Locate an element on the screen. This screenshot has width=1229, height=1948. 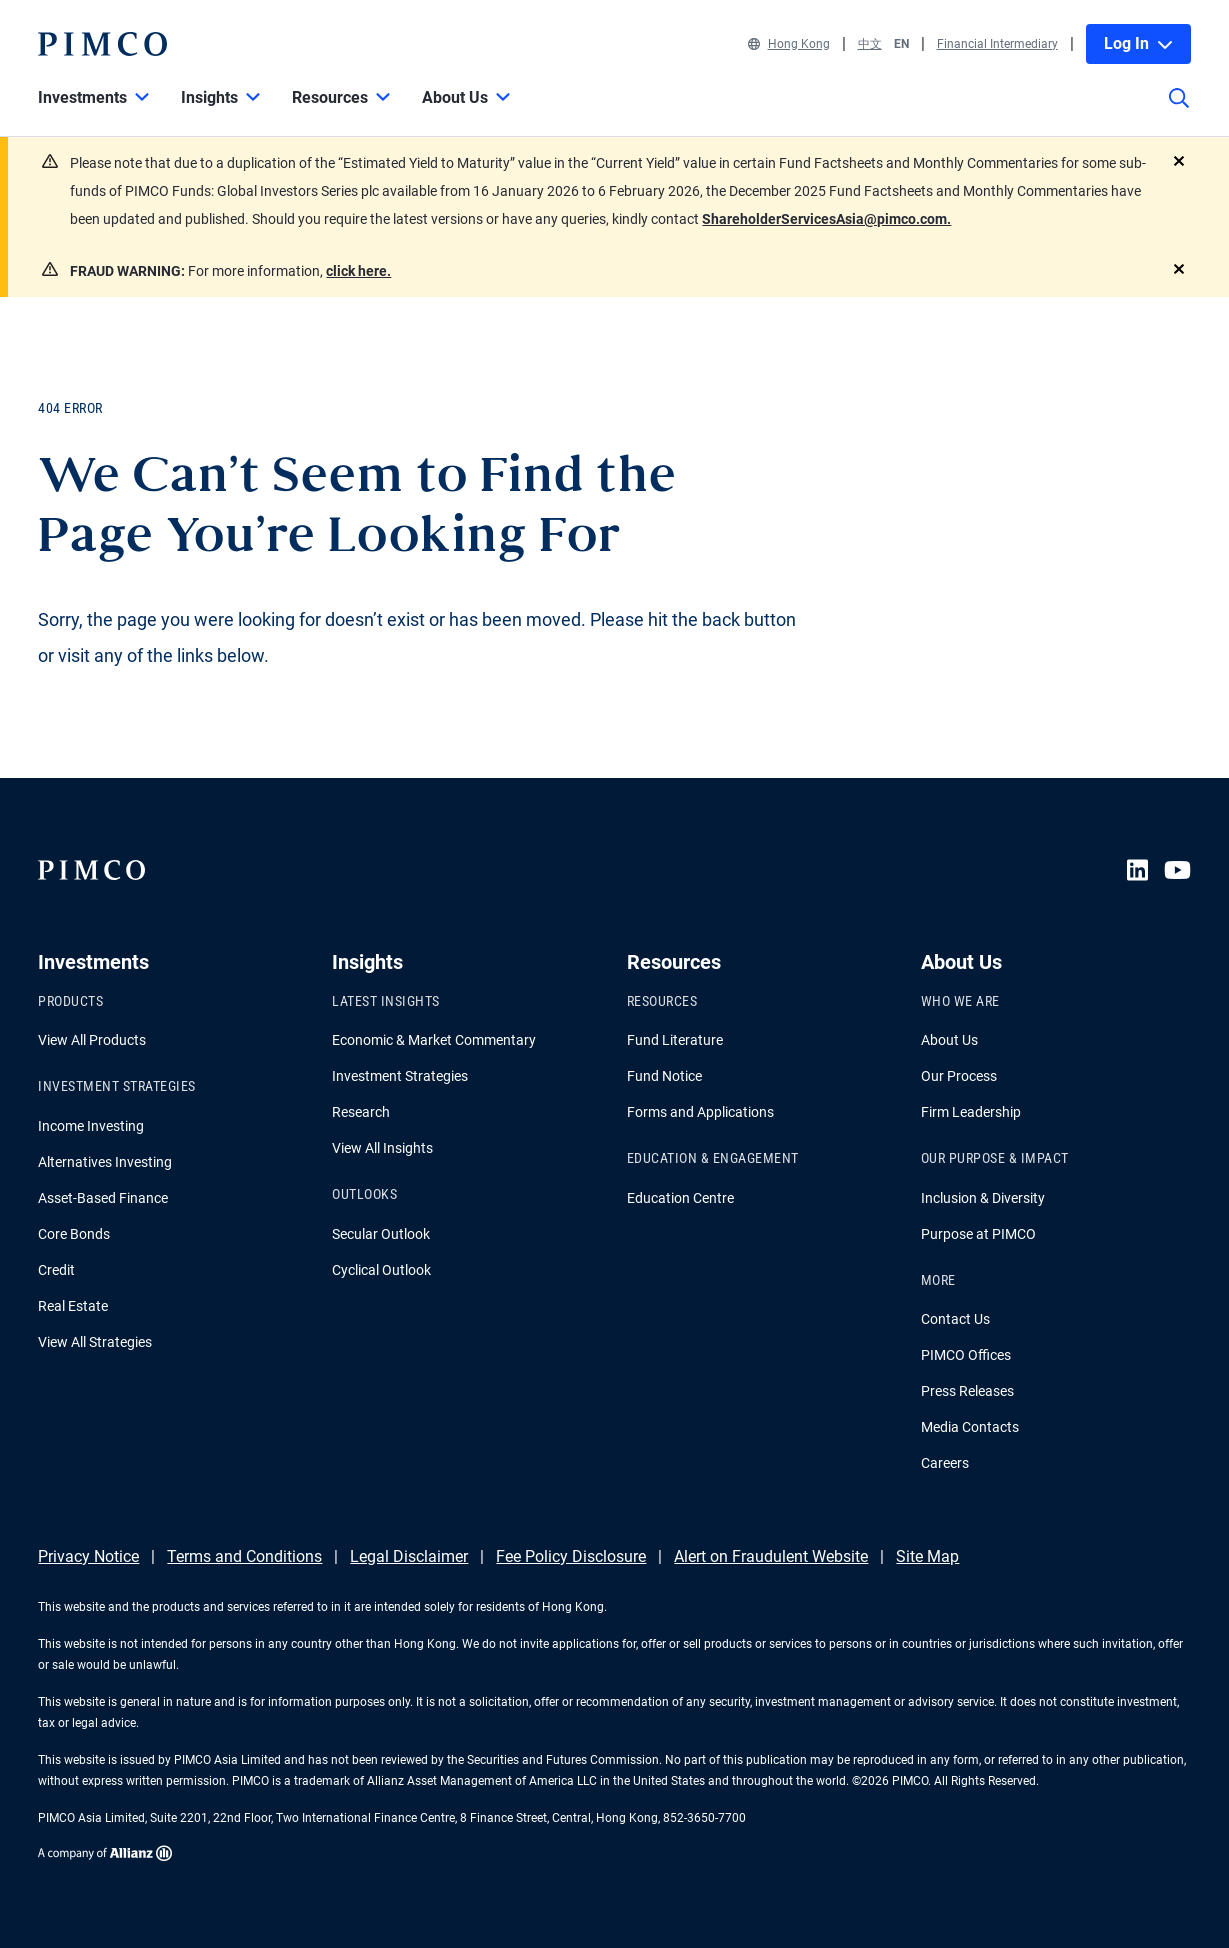
Media Contacts is located at coordinates (970, 1427).